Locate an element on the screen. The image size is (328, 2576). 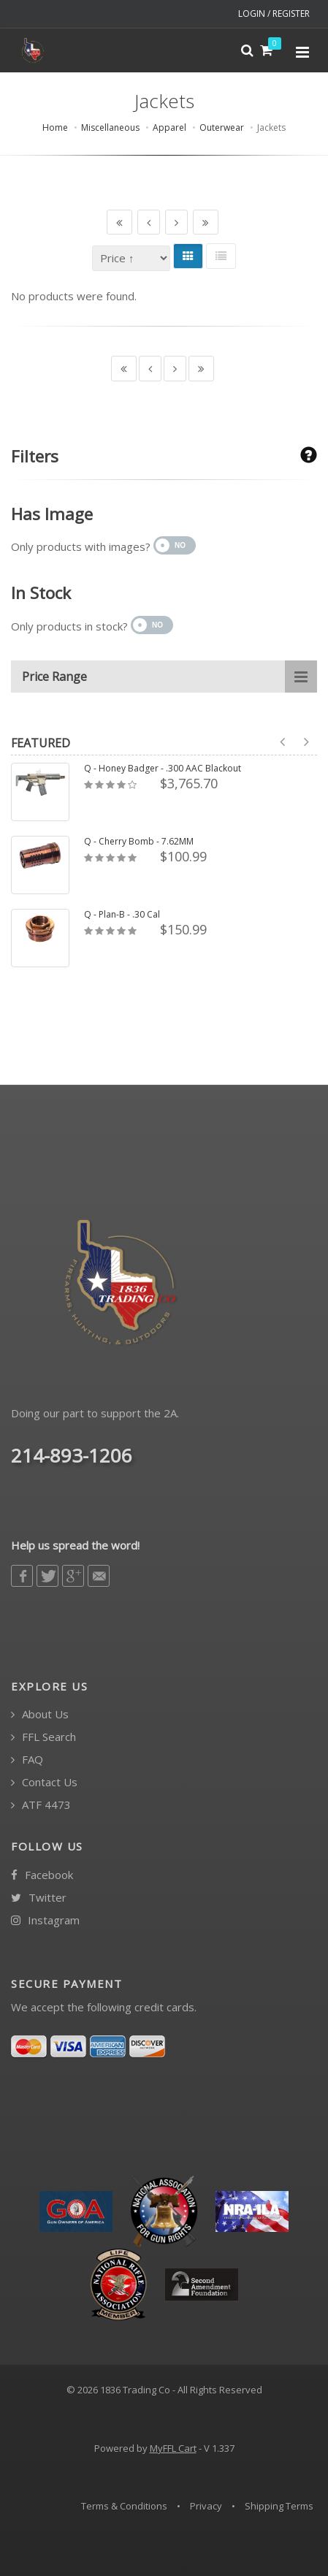
Home is located at coordinates (55, 127).